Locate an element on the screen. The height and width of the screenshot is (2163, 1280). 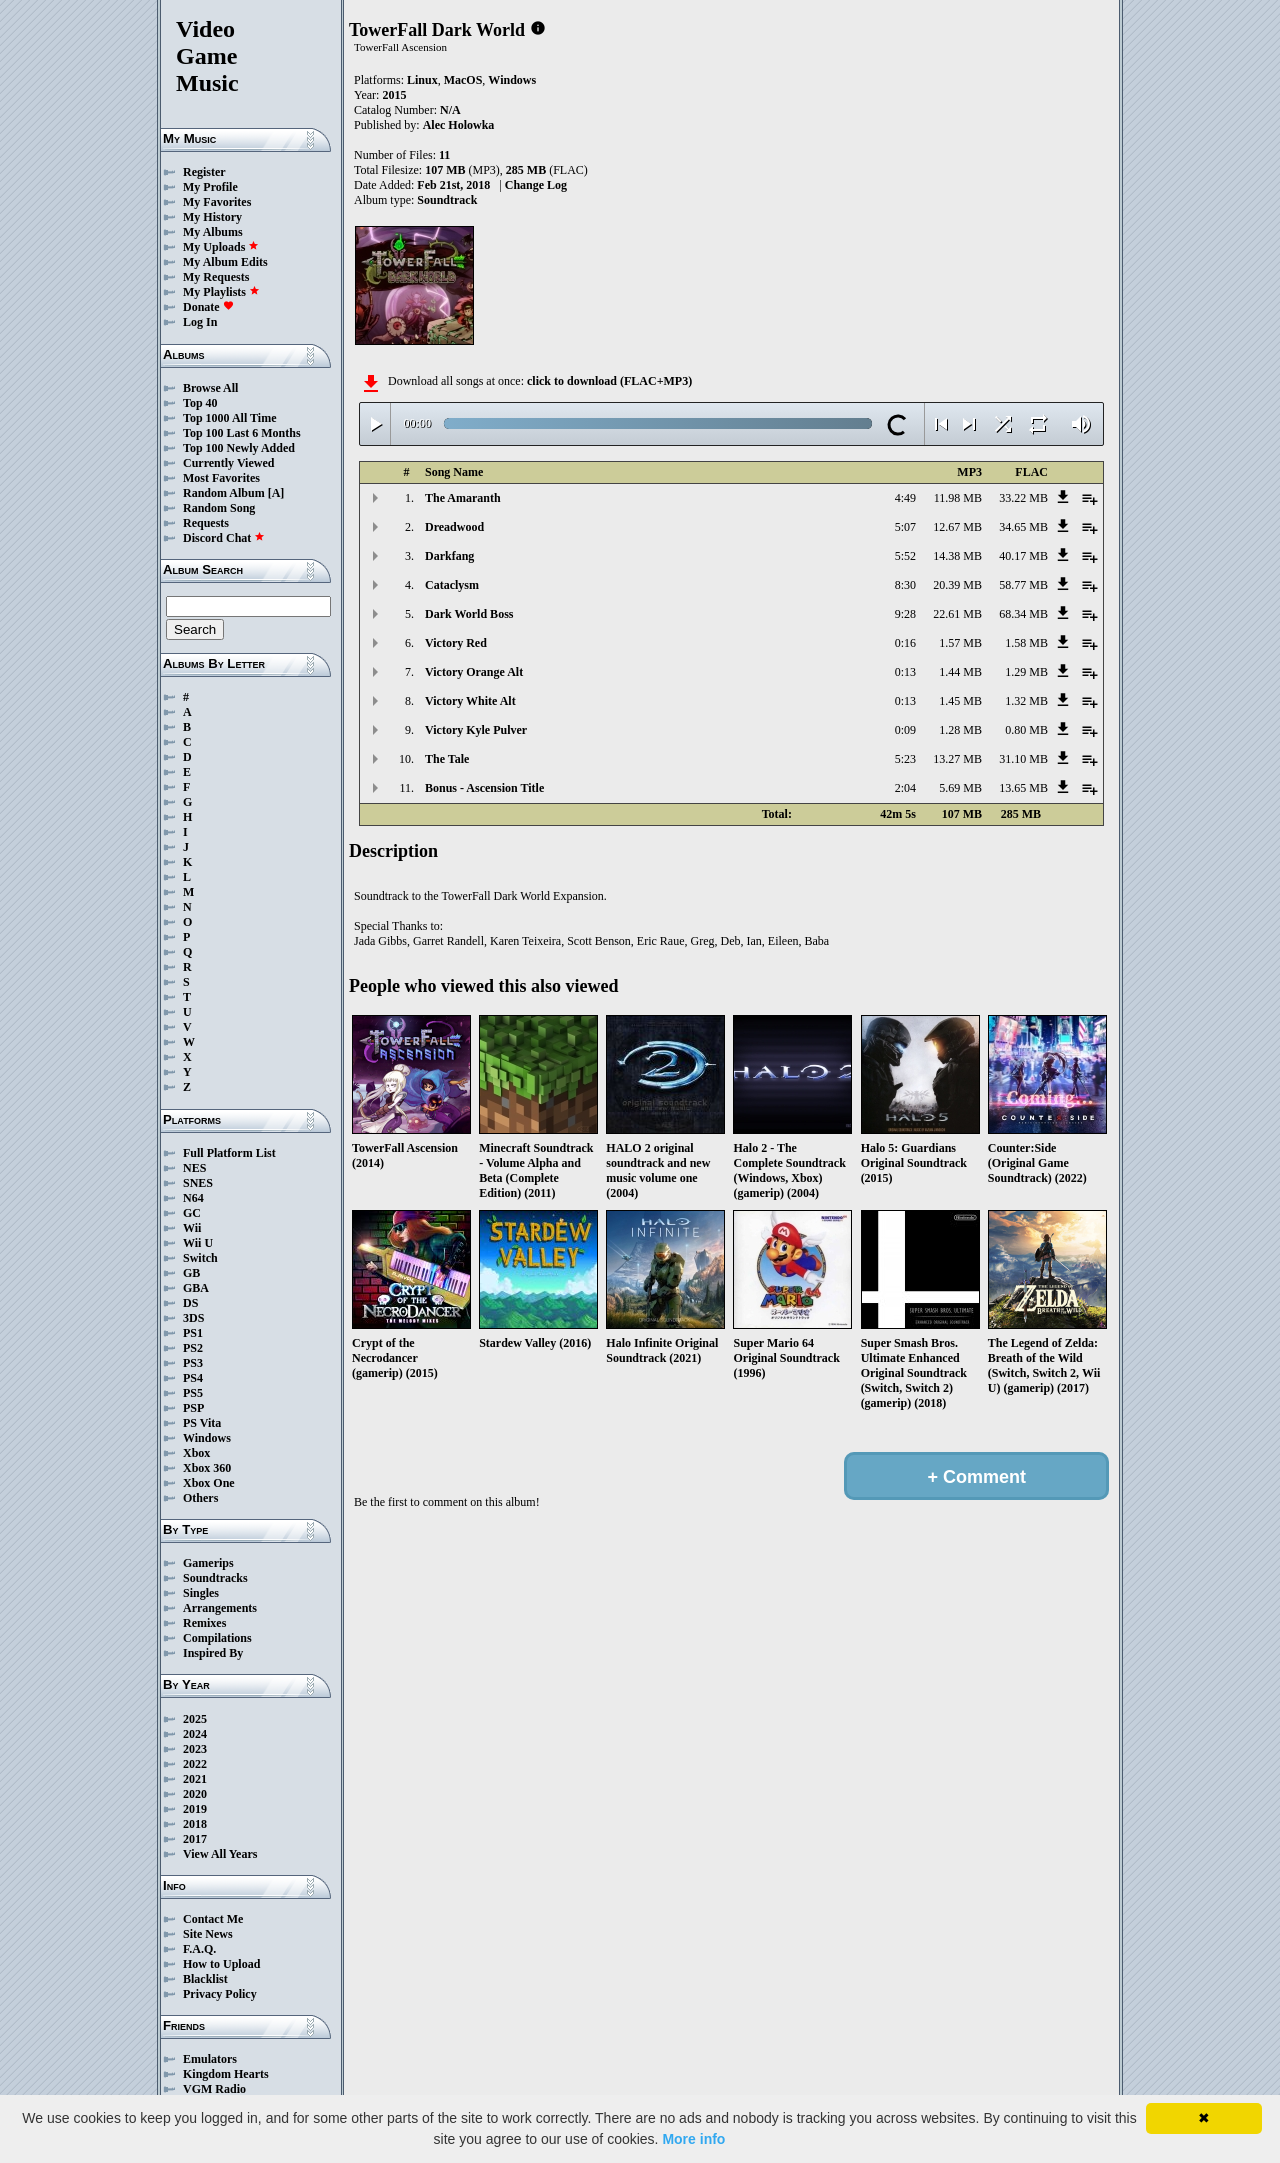
1.32 MB is located at coordinates (1026, 701).